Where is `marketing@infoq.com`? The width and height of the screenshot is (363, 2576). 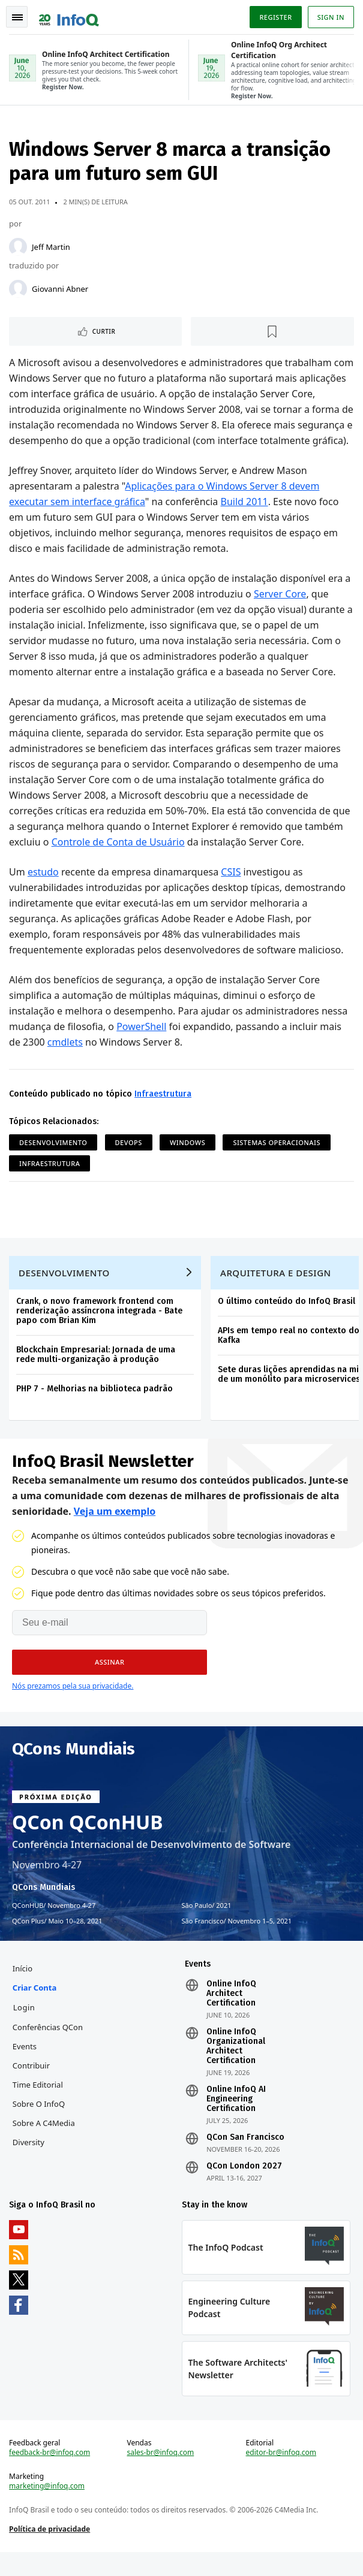 marketing@infoq.com is located at coordinates (47, 2509).